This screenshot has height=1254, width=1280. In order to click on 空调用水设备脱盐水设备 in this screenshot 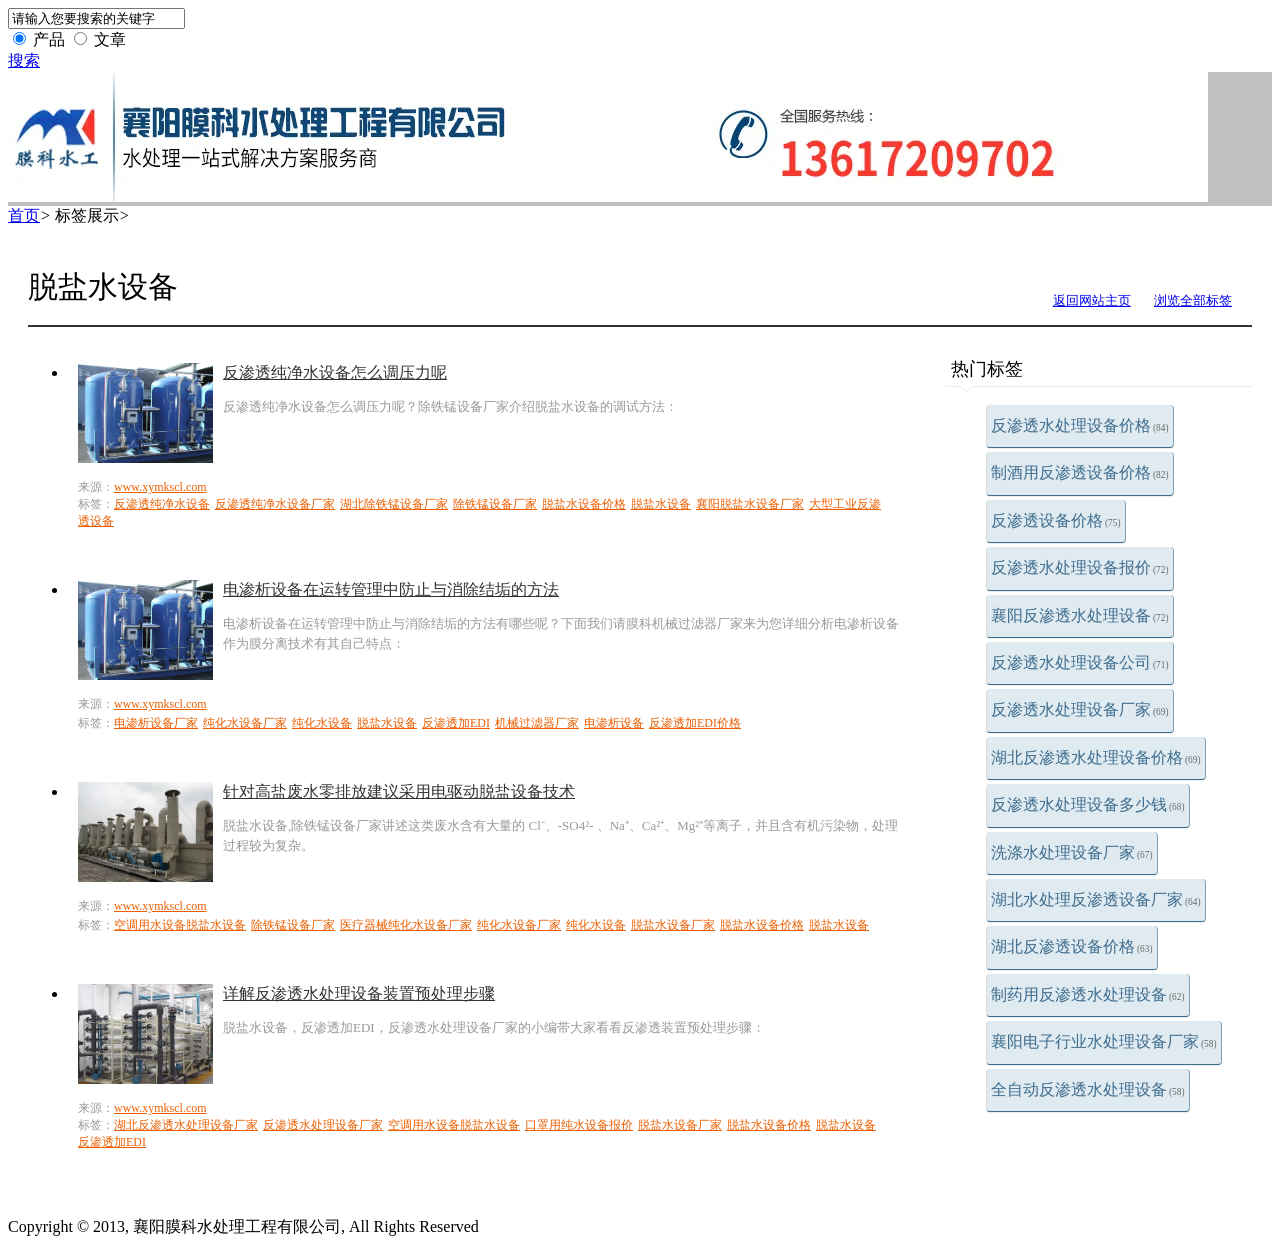, I will do `click(180, 925)`.